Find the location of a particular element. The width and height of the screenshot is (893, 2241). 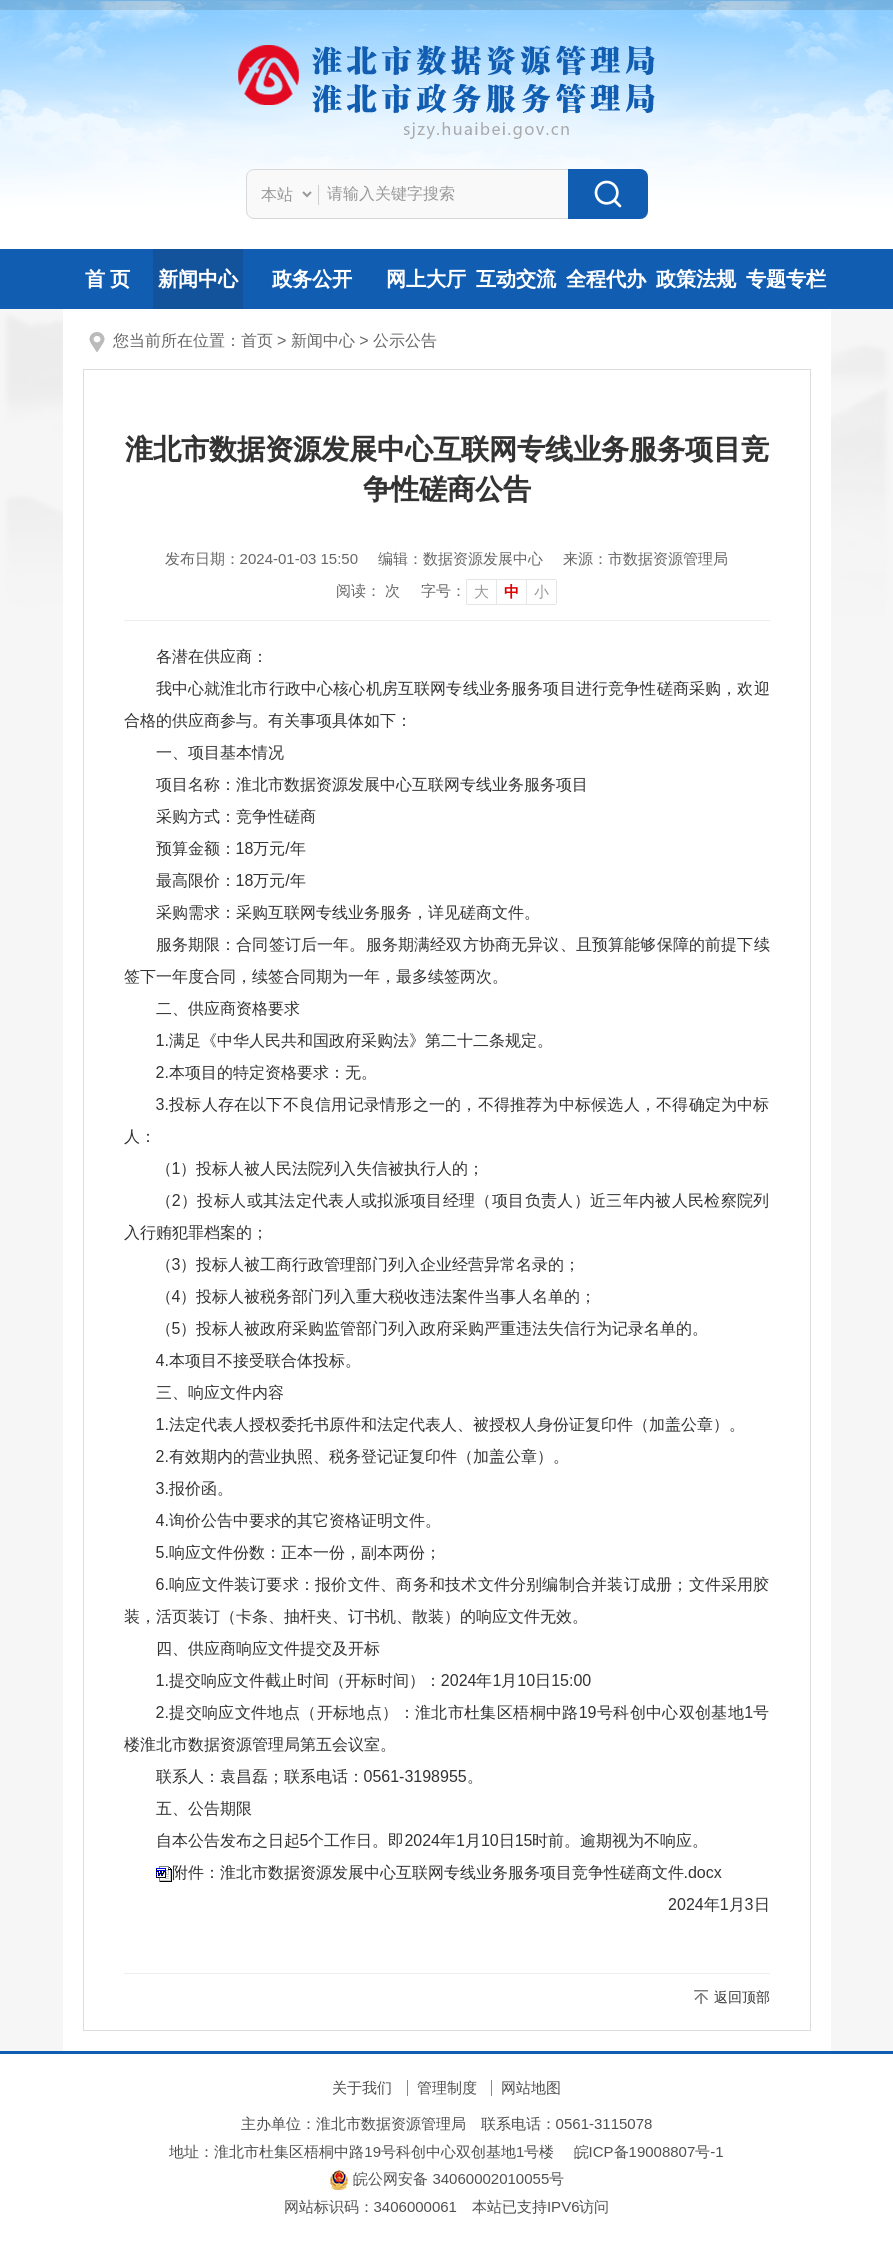

关于我们 is located at coordinates (362, 2087).